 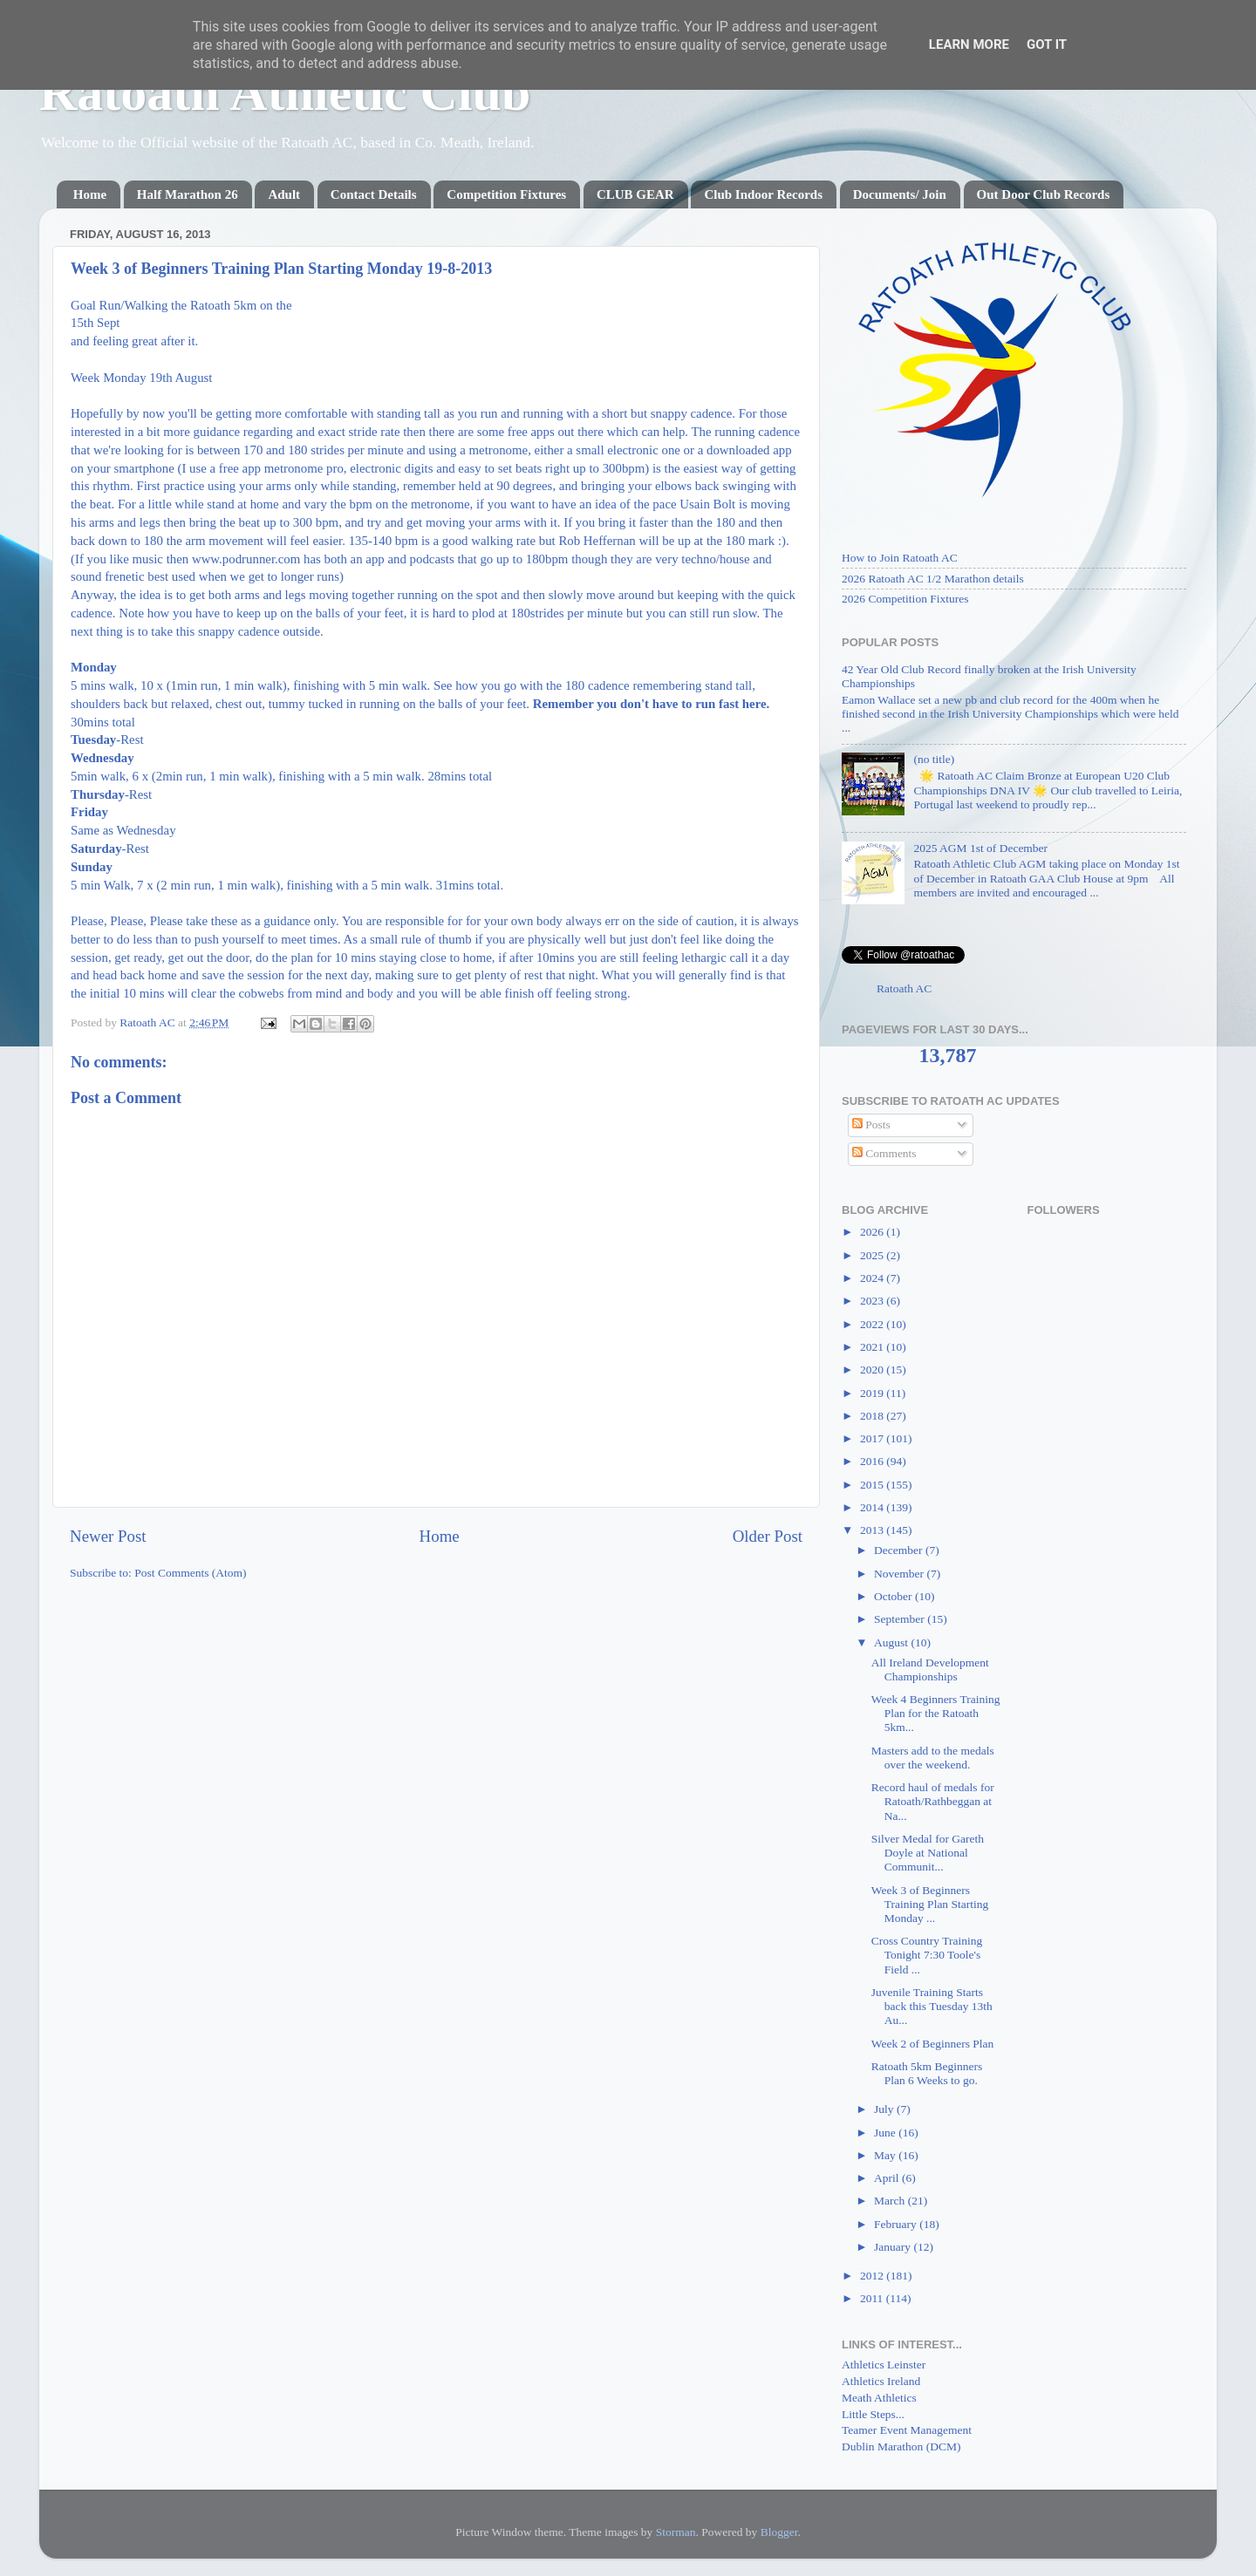 I want to click on (no title), so click(x=933, y=759).